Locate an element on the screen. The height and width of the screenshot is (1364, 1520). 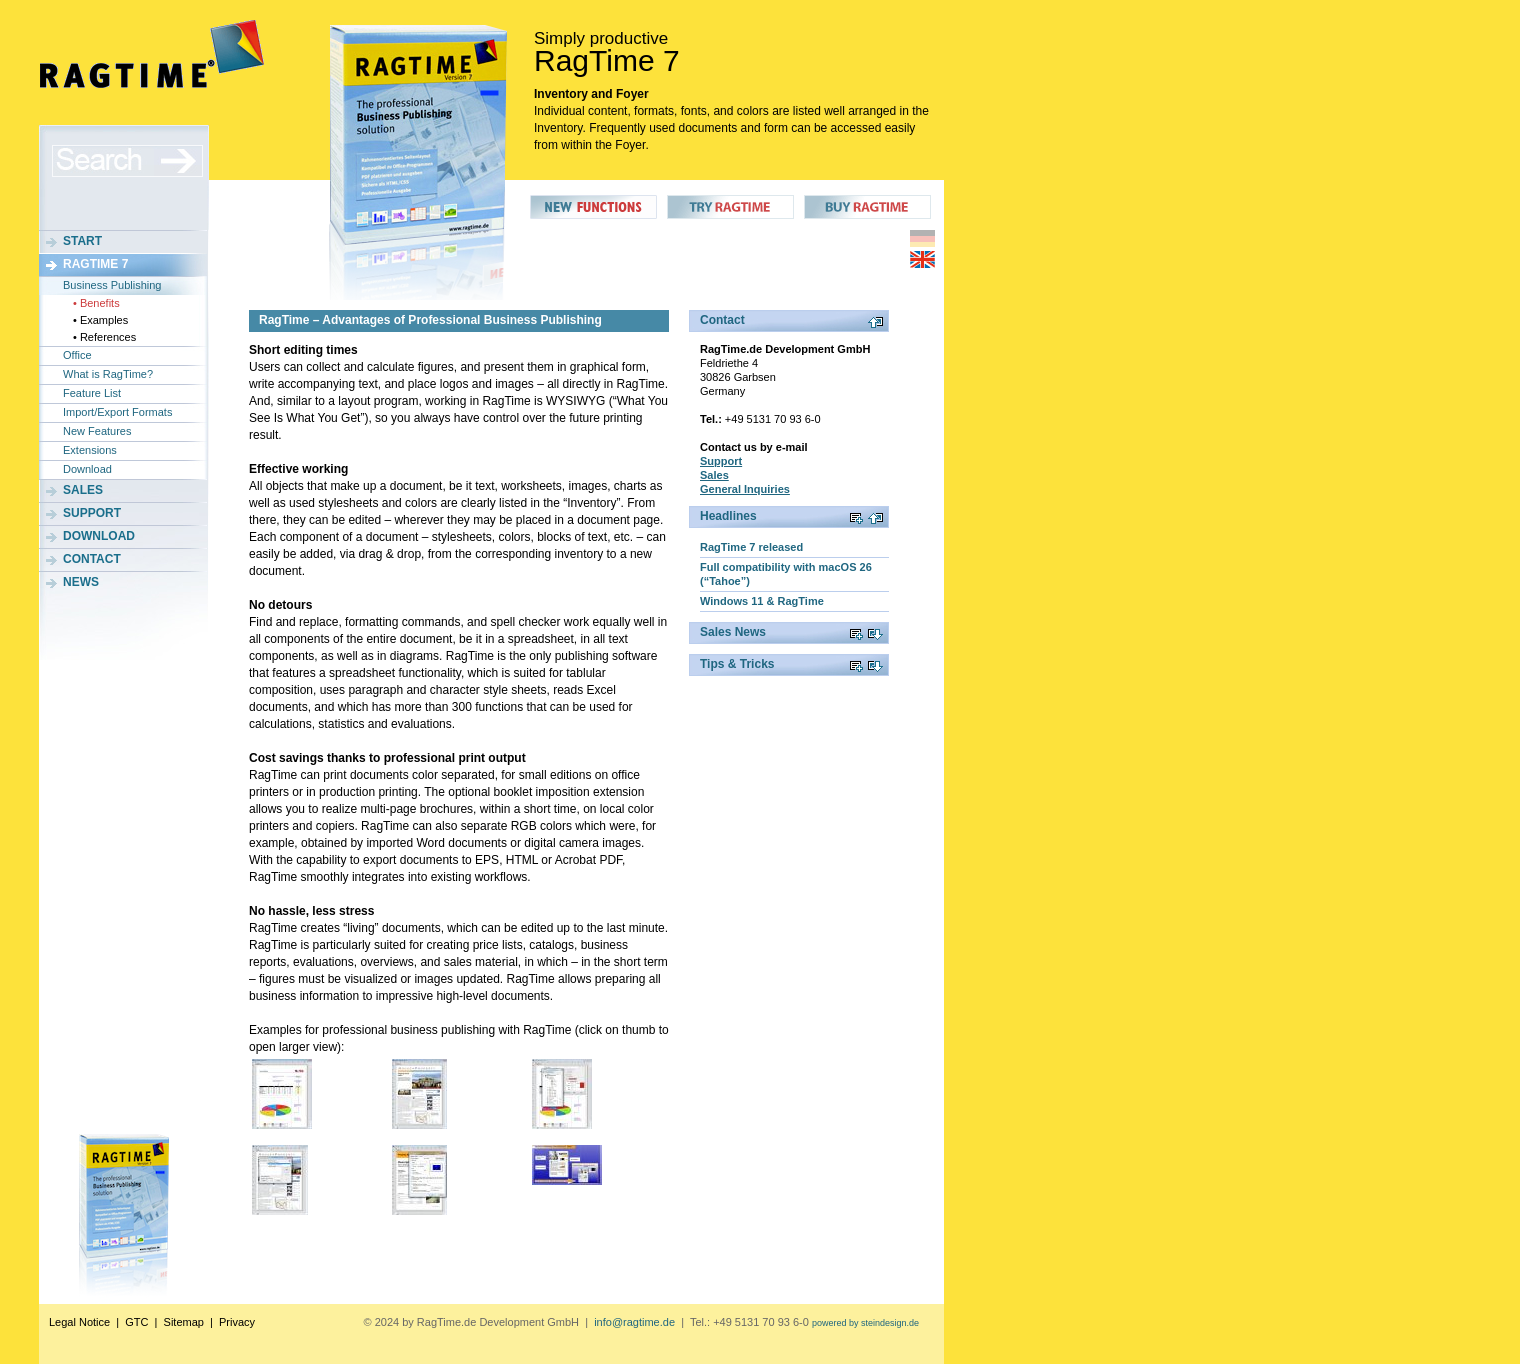
Sitemap is located at coordinates (184, 1322).